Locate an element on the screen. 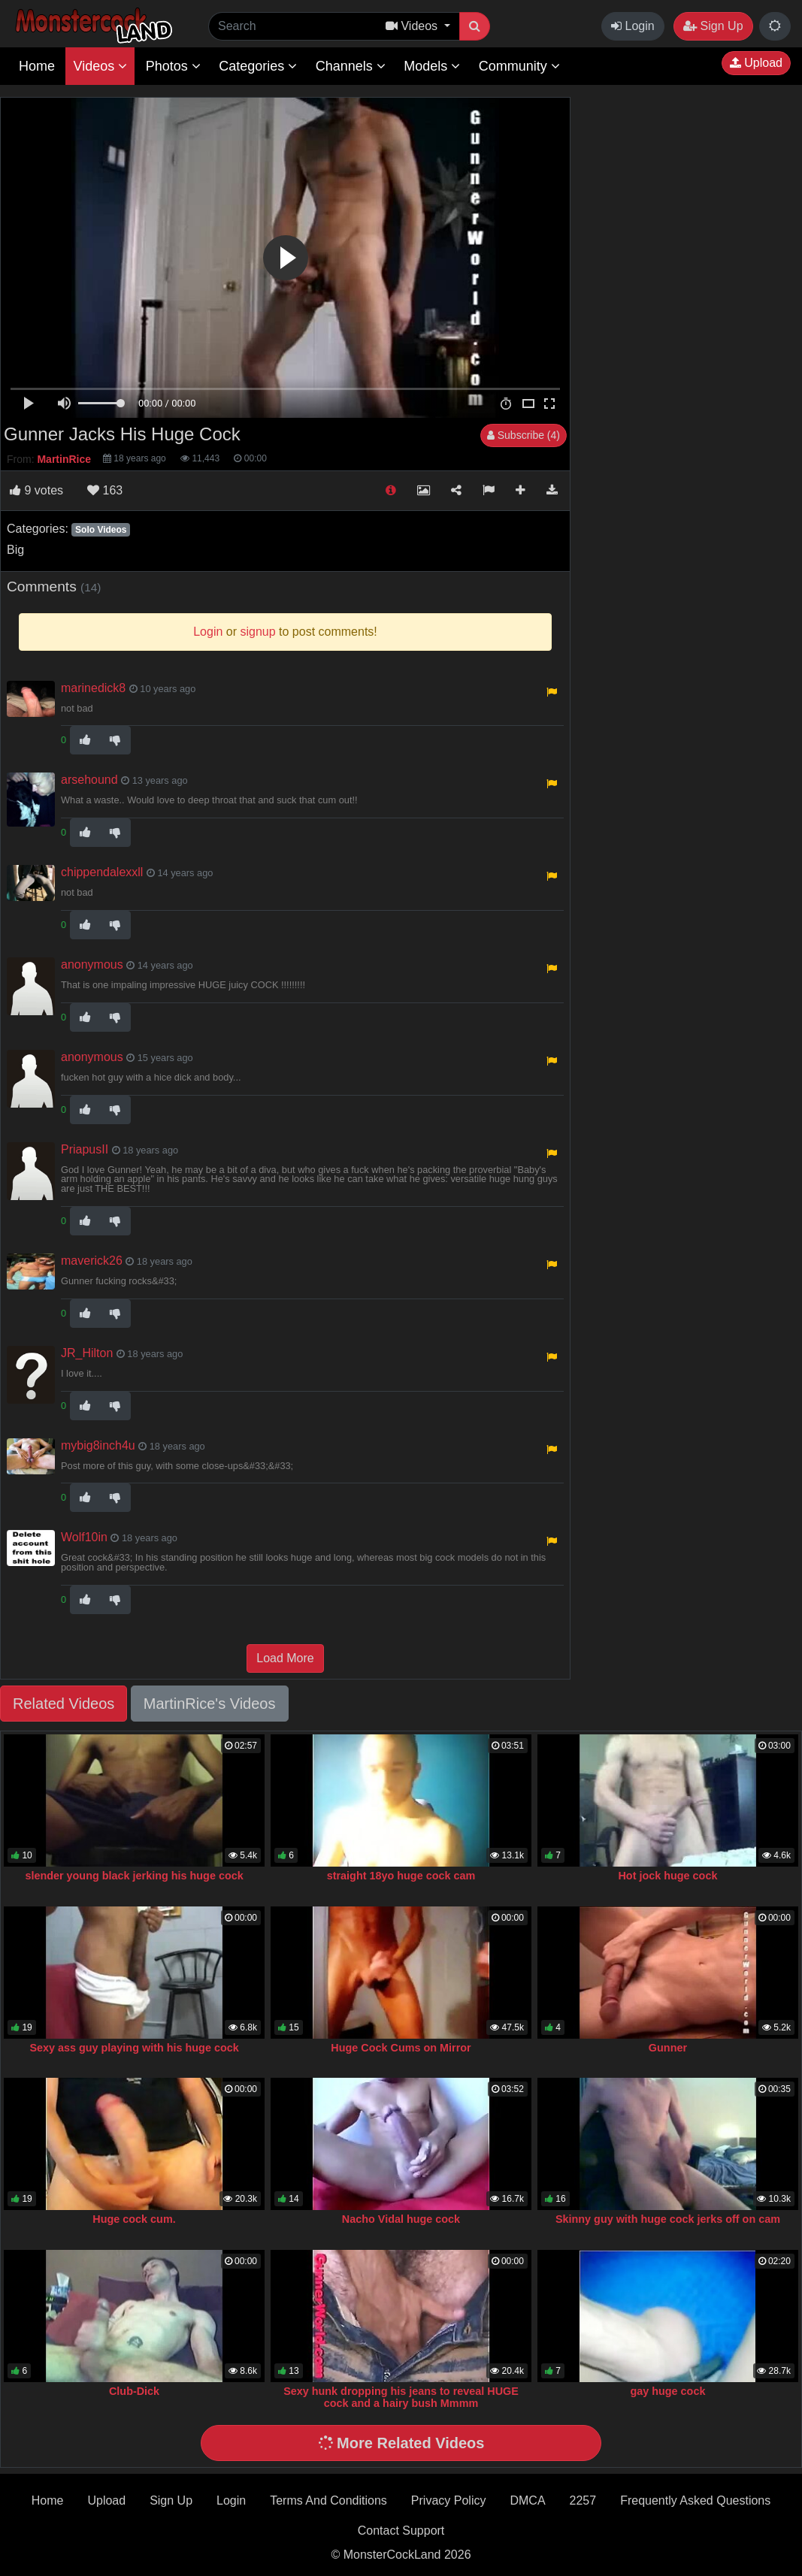 This screenshot has height=2576, width=802. Subscribe (4) is located at coordinates (523, 435).